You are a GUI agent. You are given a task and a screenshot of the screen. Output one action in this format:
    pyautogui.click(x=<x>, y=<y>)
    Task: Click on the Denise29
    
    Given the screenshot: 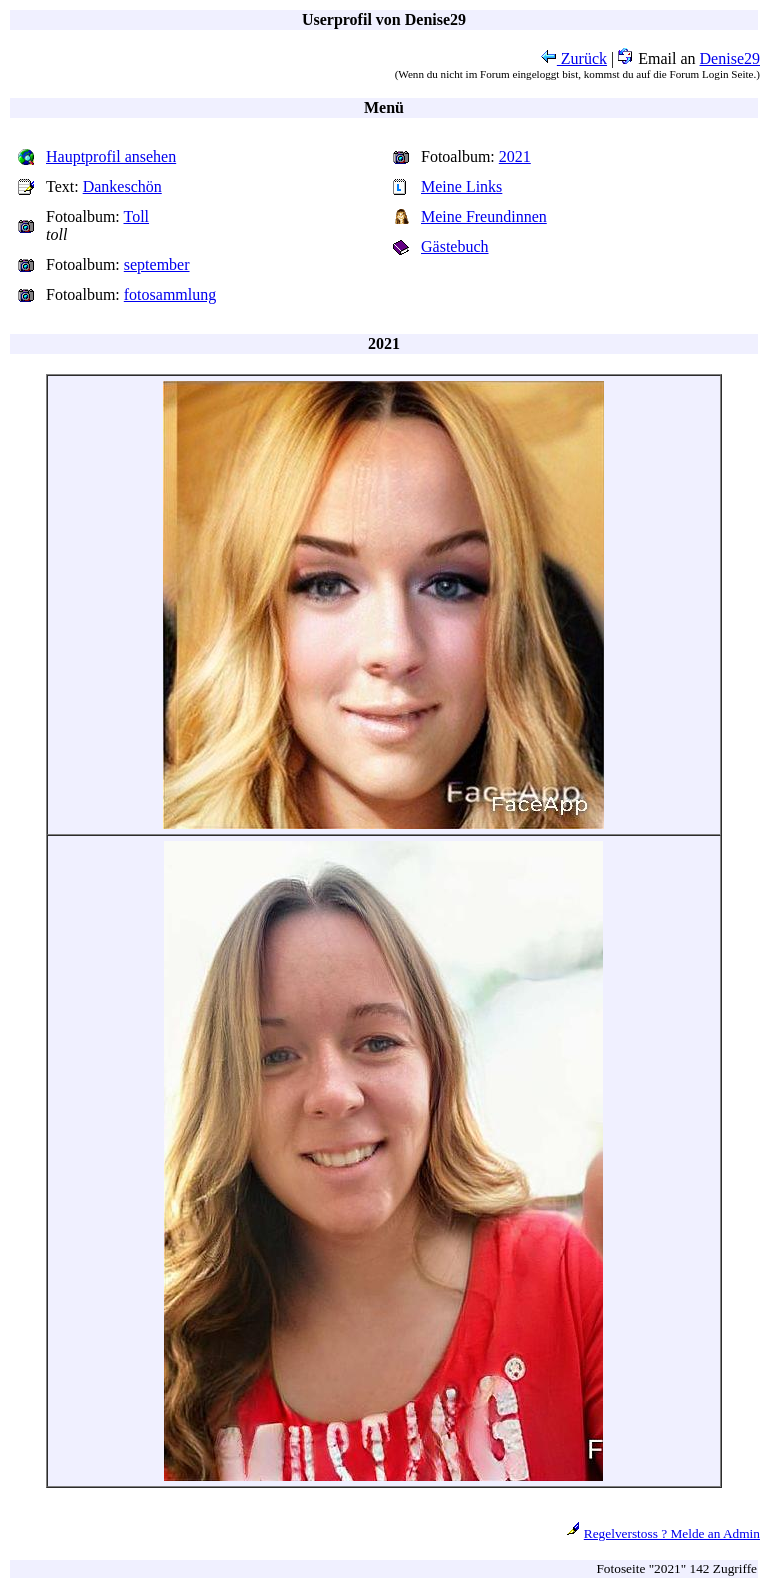 What is the action you would take?
    pyautogui.click(x=730, y=58)
    